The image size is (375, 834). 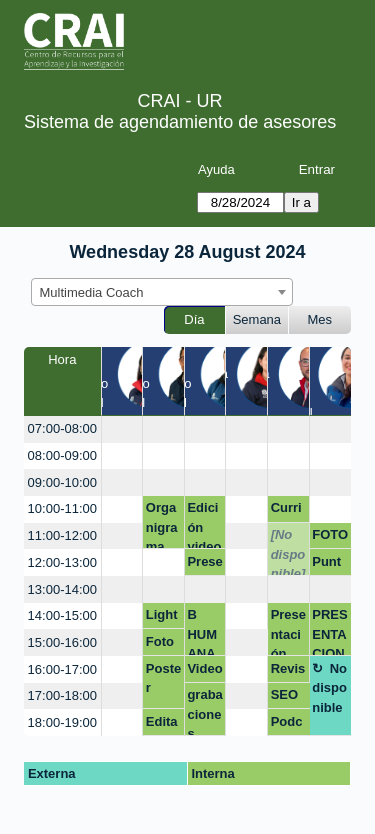 I want to click on Mes, so click(x=320, y=319).